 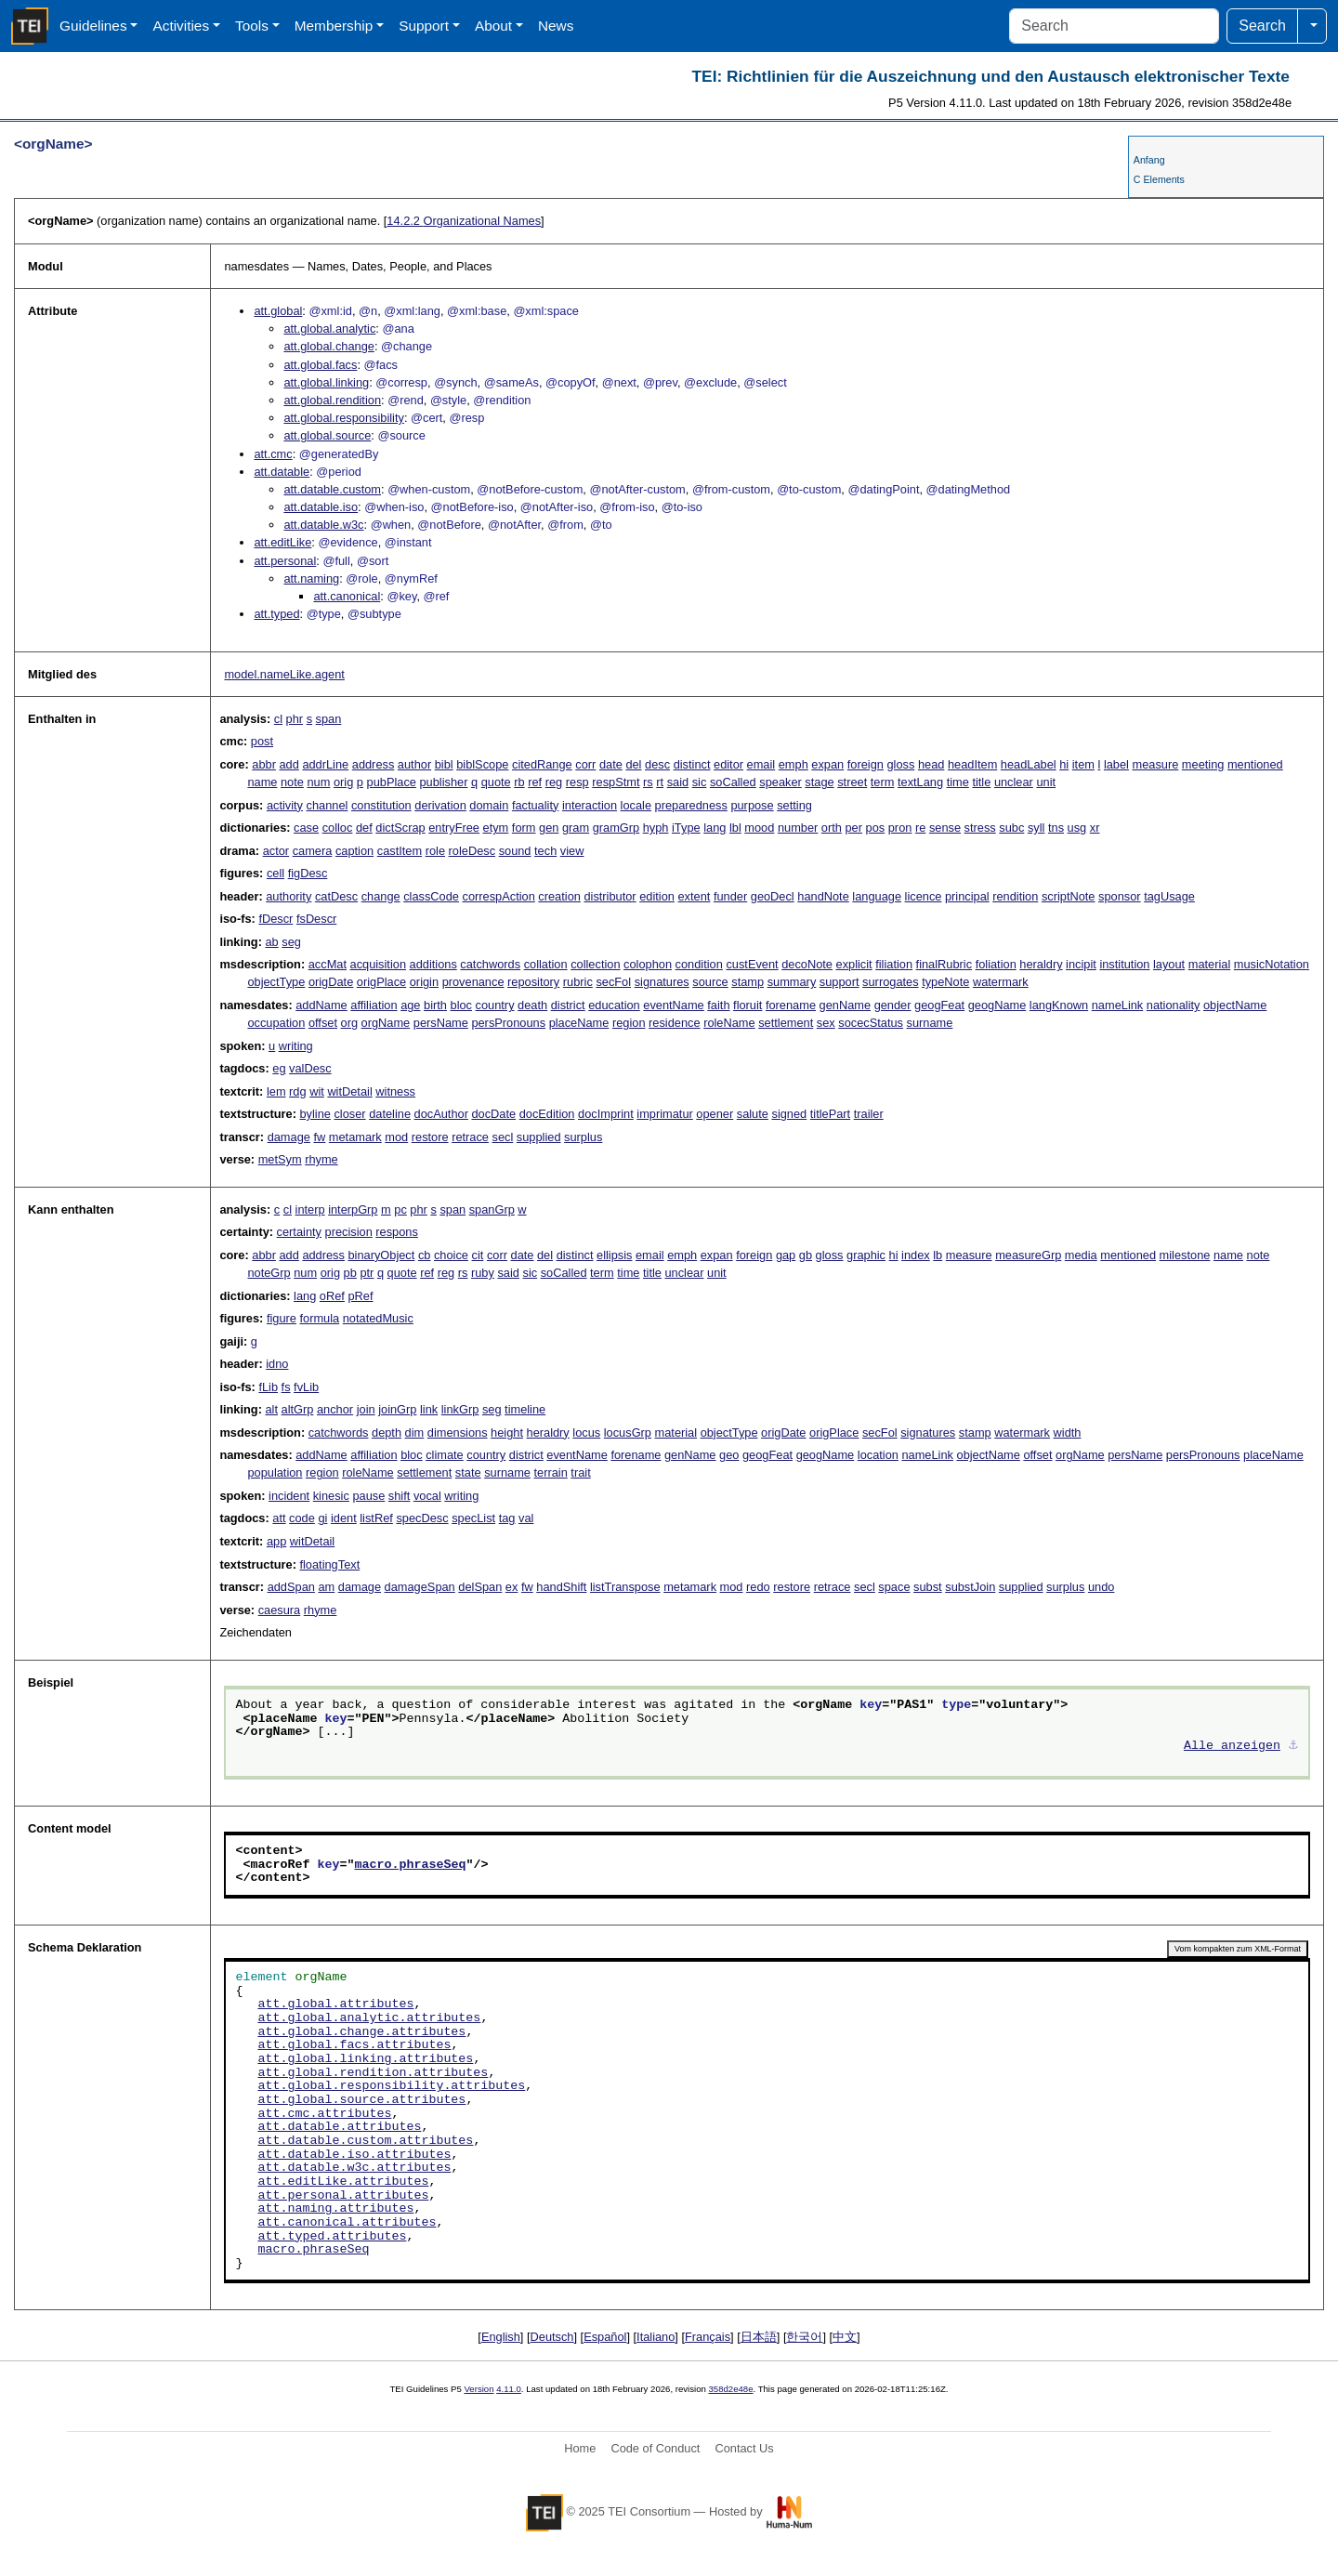 I want to click on cell, so click(x=275, y=873).